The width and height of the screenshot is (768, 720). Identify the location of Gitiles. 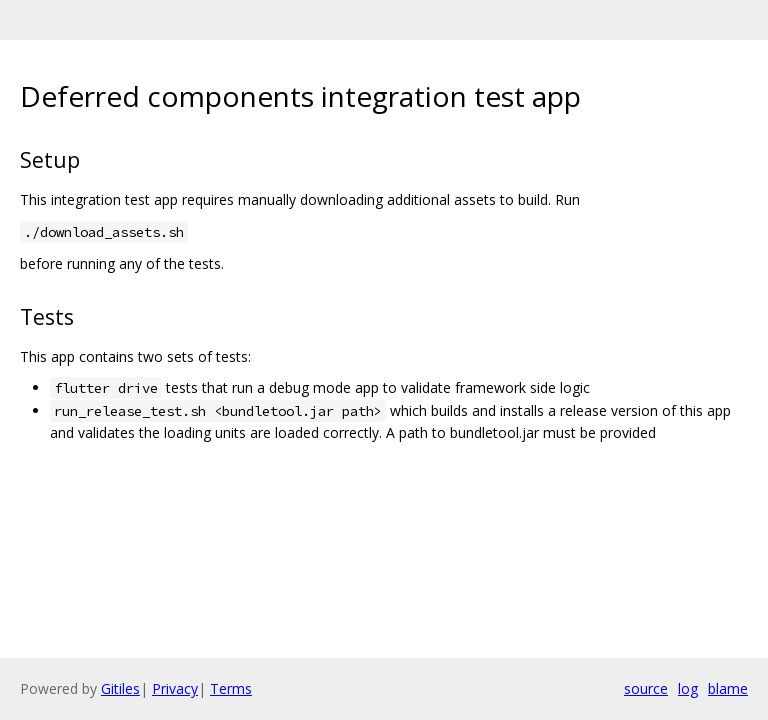
(120, 688).